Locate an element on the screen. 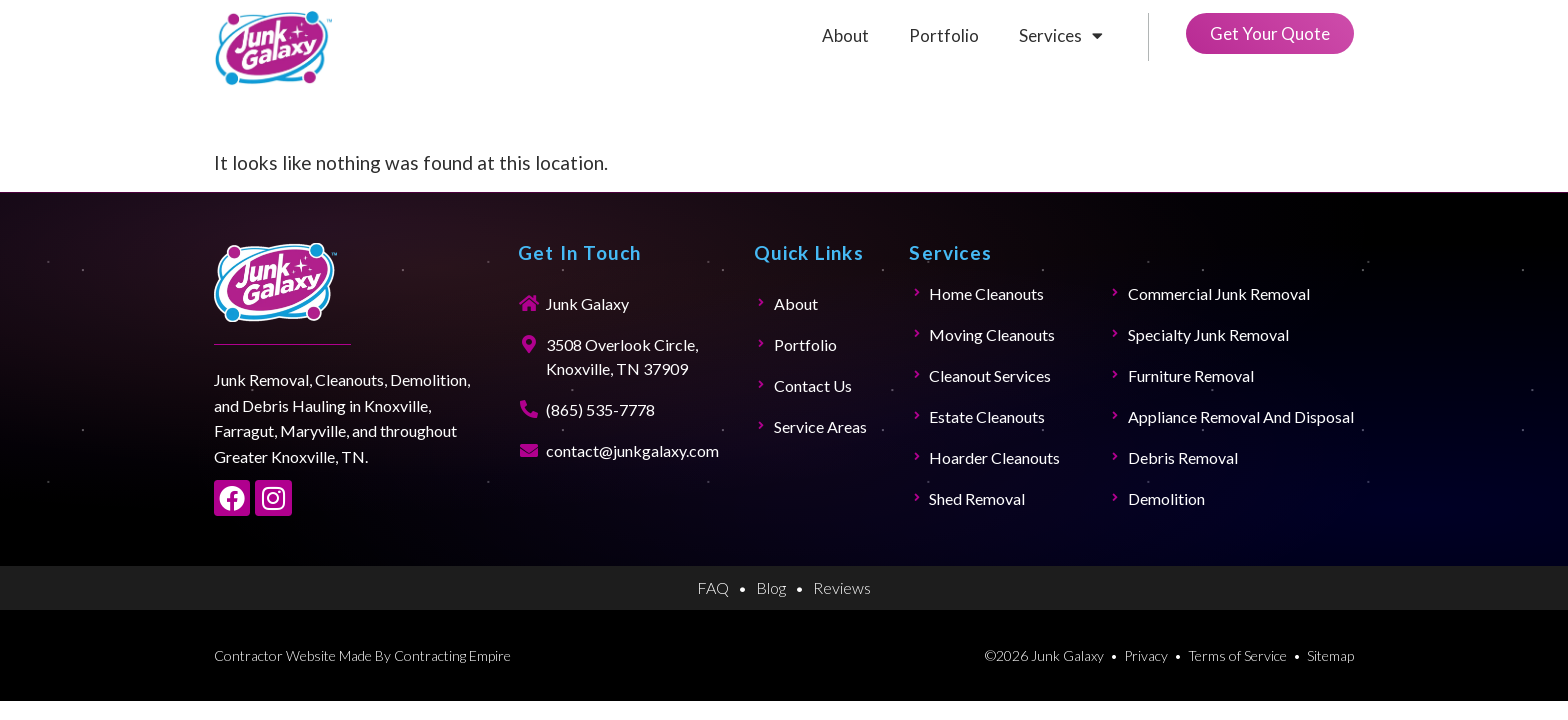 The width and height of the screenshot is (1568, 720). (865) 535-7778 is located at coordinates (600, 409).